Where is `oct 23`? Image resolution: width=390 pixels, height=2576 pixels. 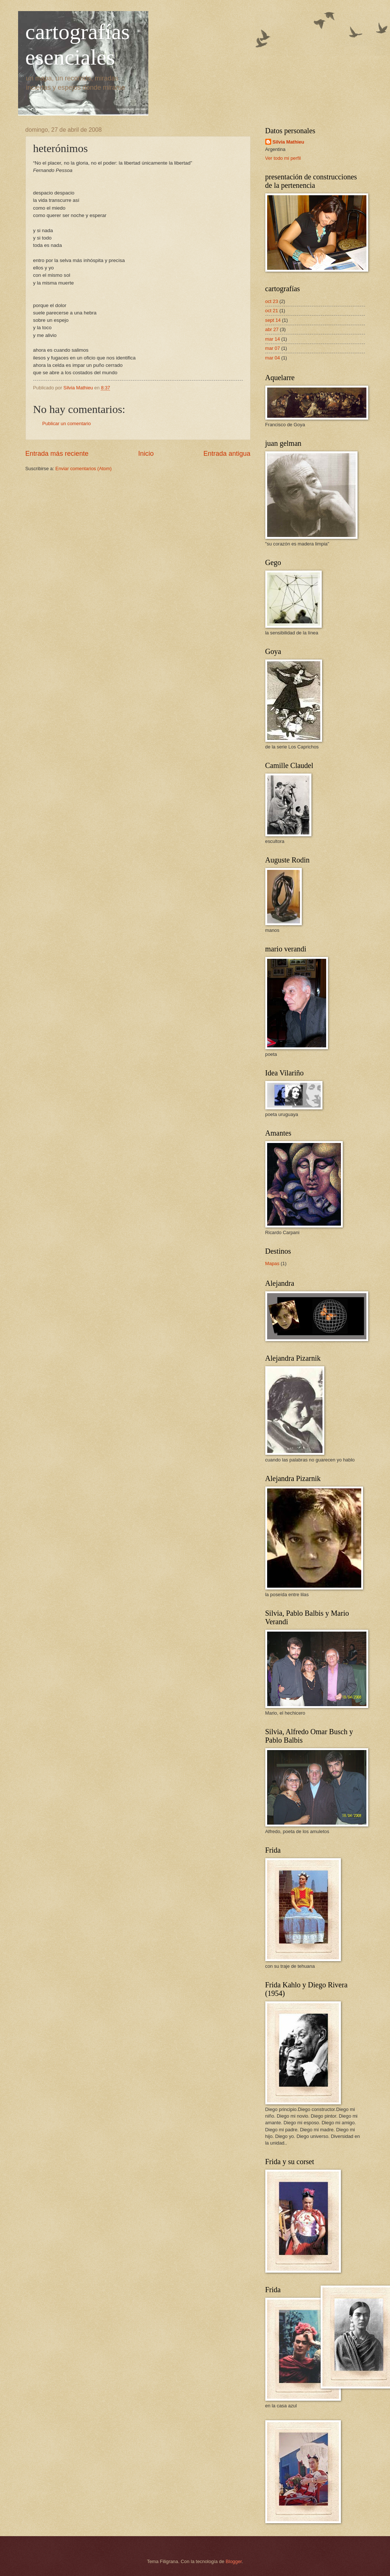
oct 23 is located at coordinates (271, 301).